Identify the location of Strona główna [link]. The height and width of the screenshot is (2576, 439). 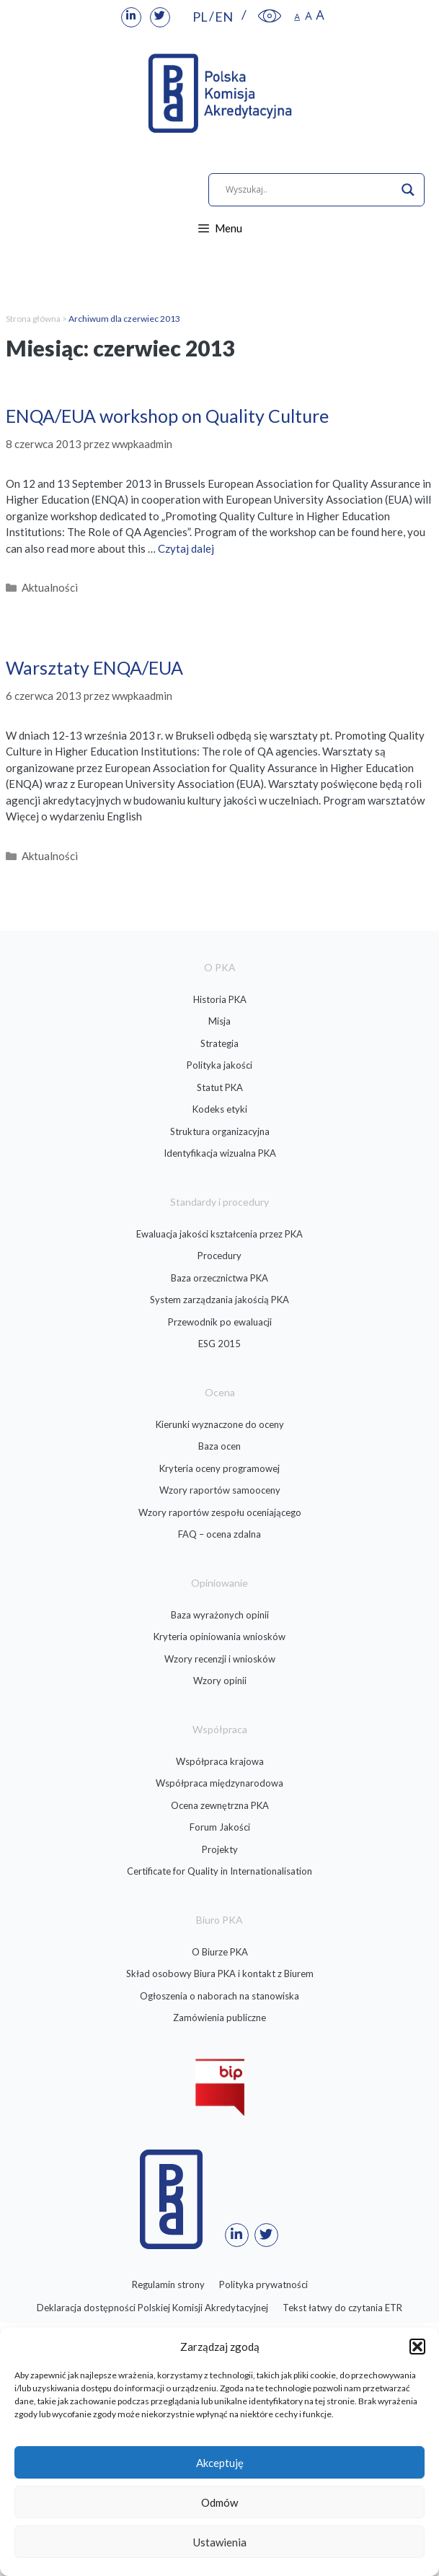
(33, 318).